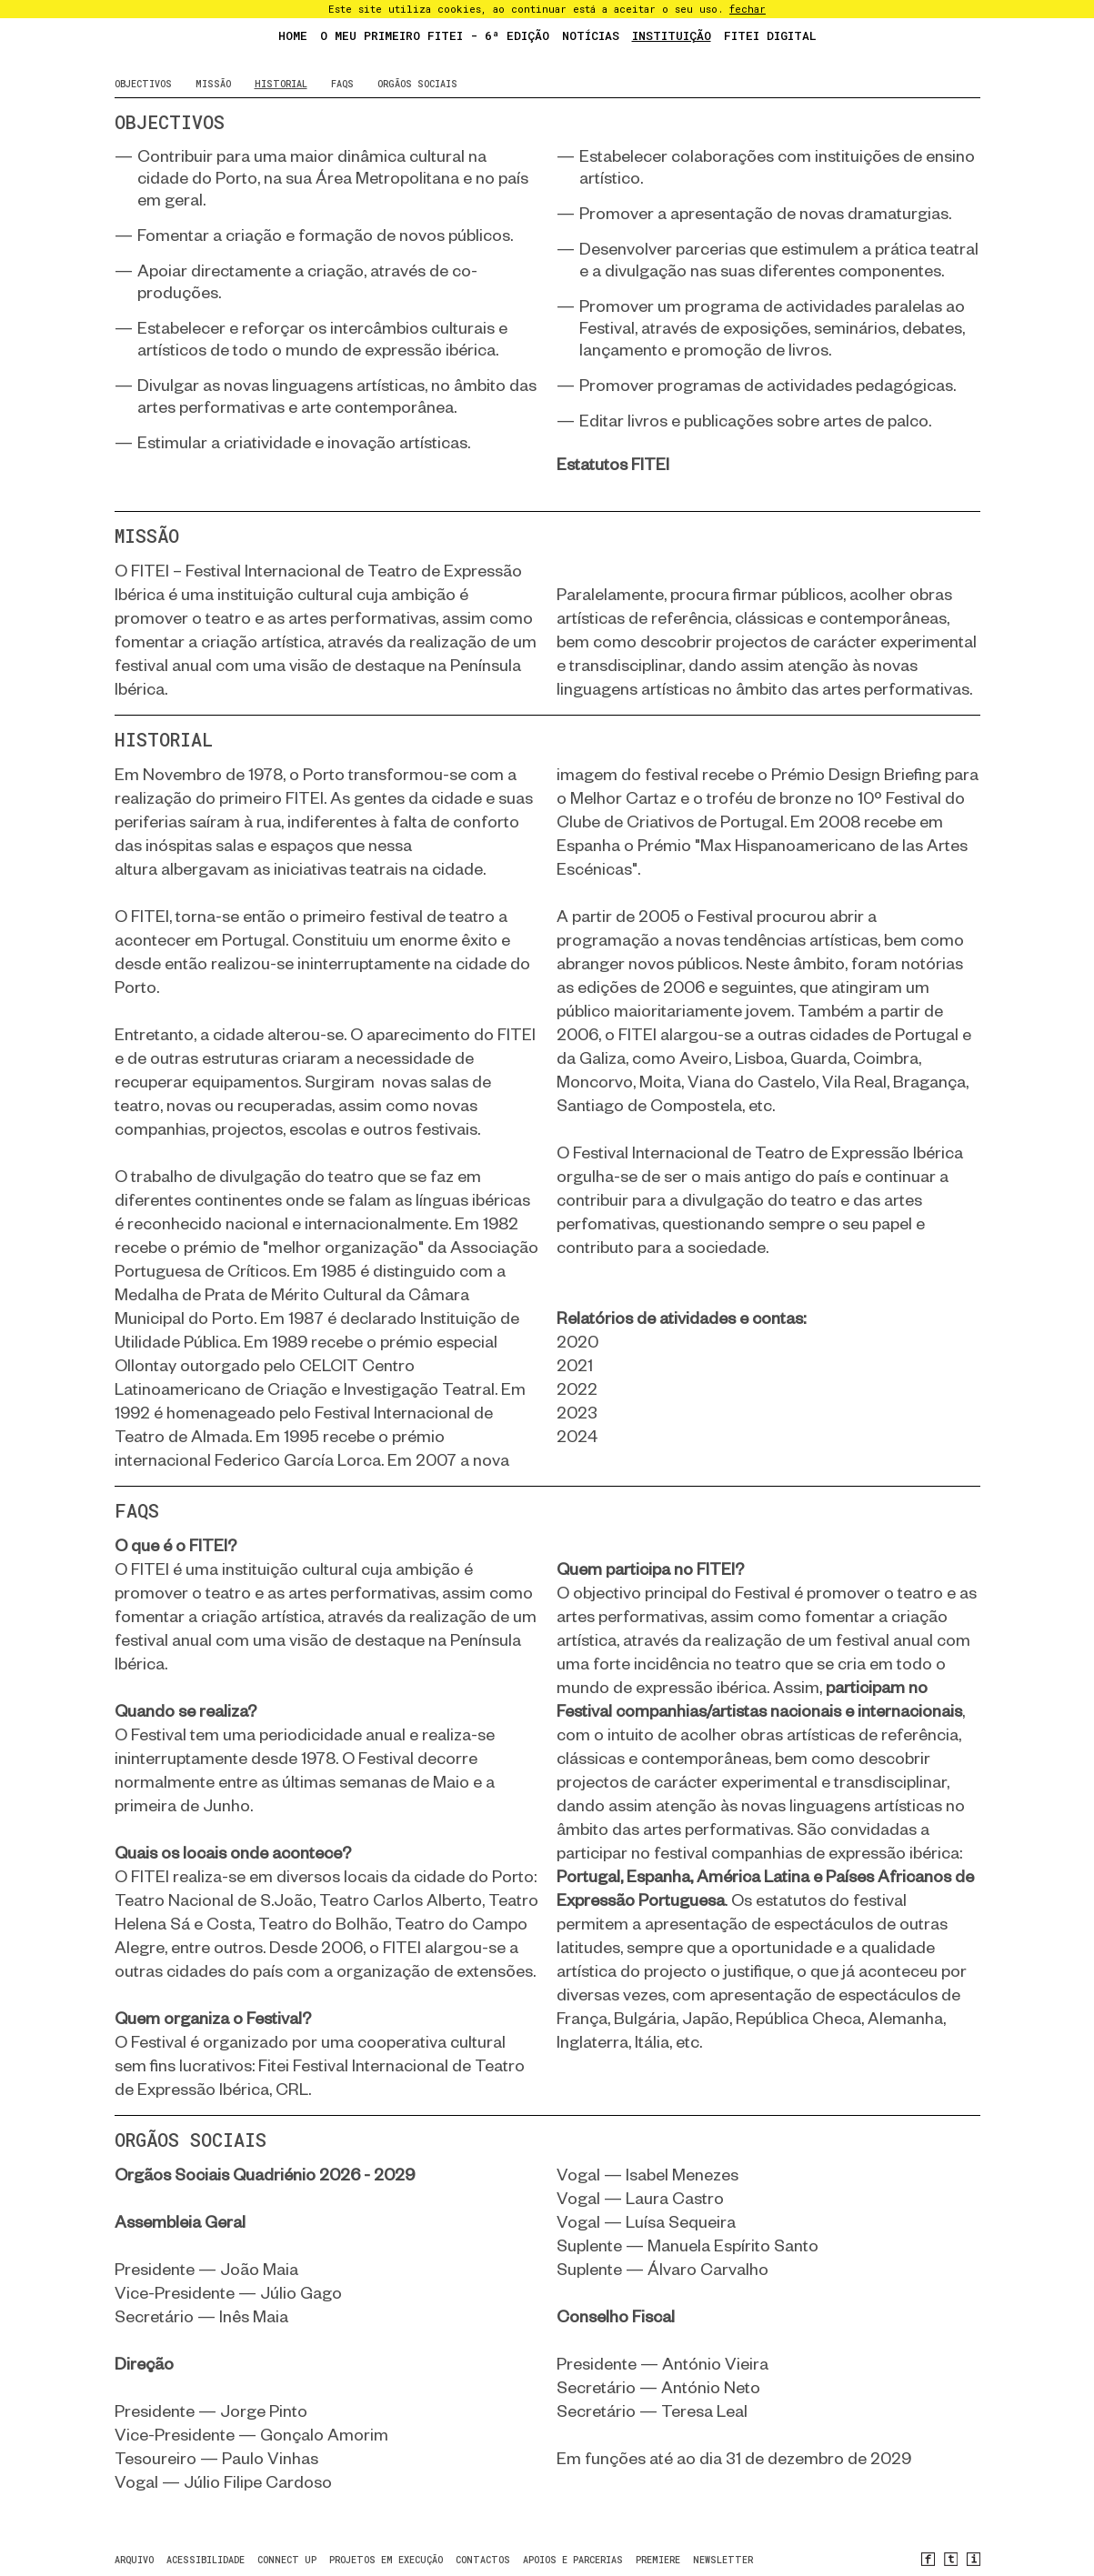  Describe the element at coordinates (281, 84) in the screenshot. I see `historial` at that location.